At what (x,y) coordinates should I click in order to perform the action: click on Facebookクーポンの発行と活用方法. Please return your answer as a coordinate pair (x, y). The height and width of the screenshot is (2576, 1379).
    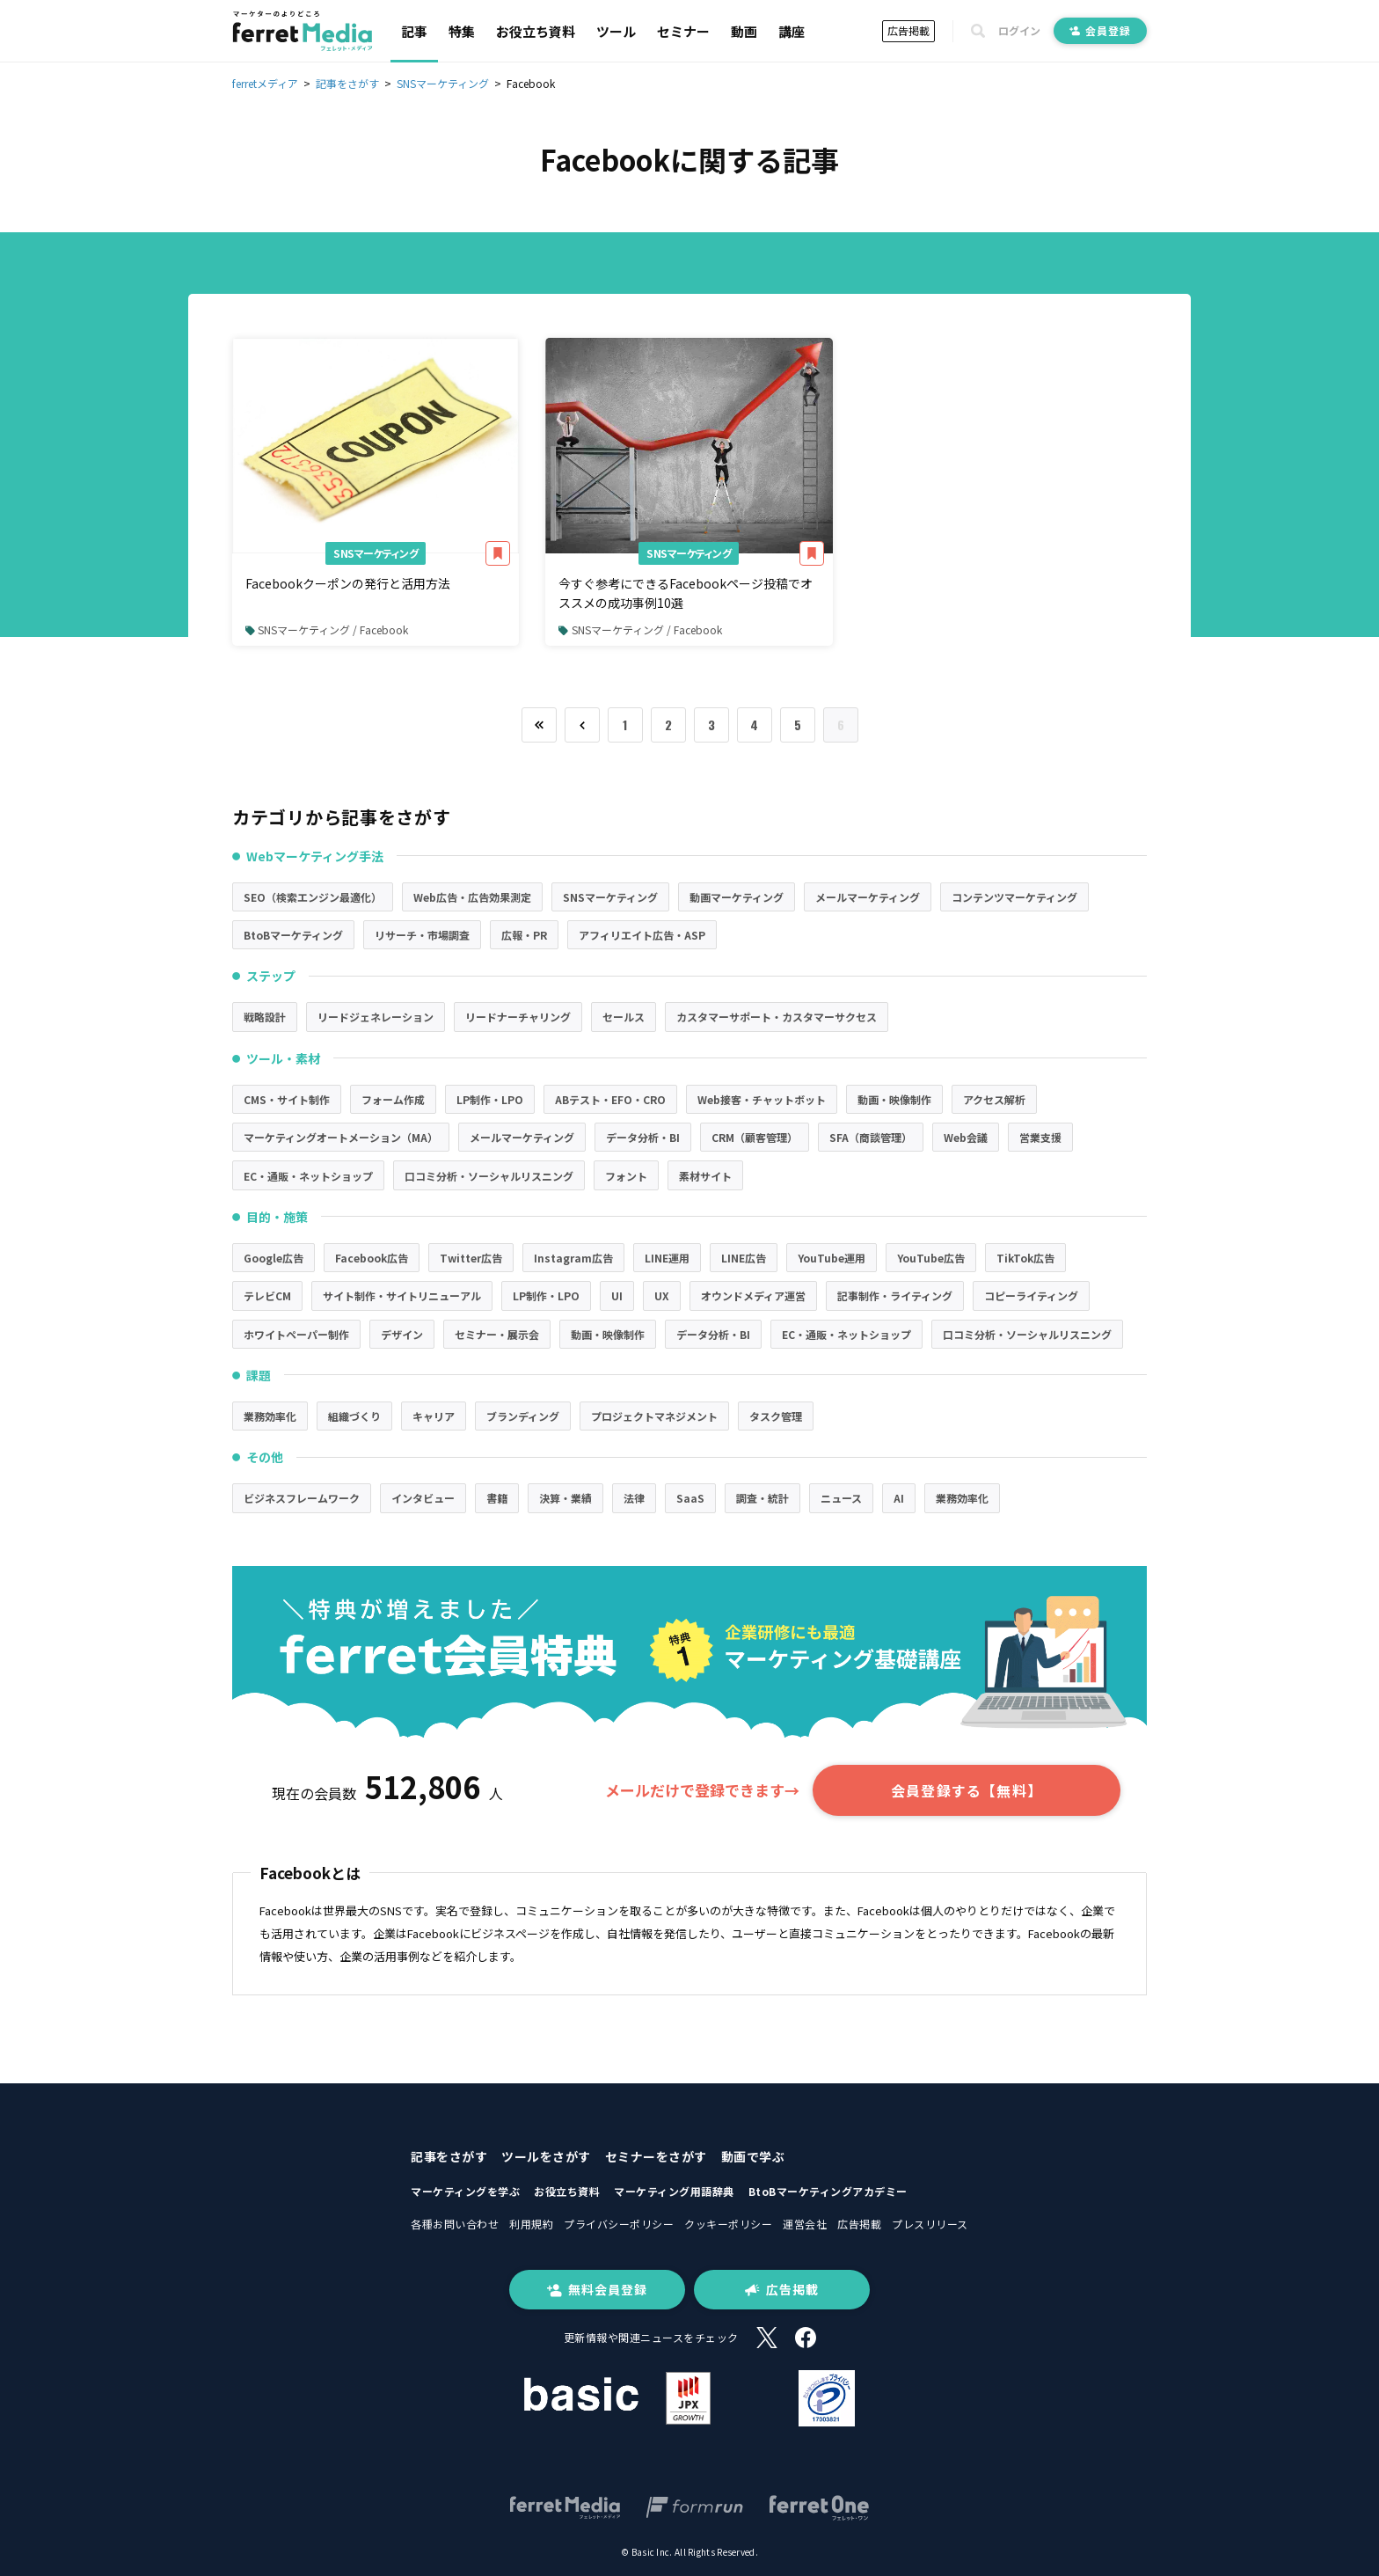
    Looking at the image, I should click on (347, 583).